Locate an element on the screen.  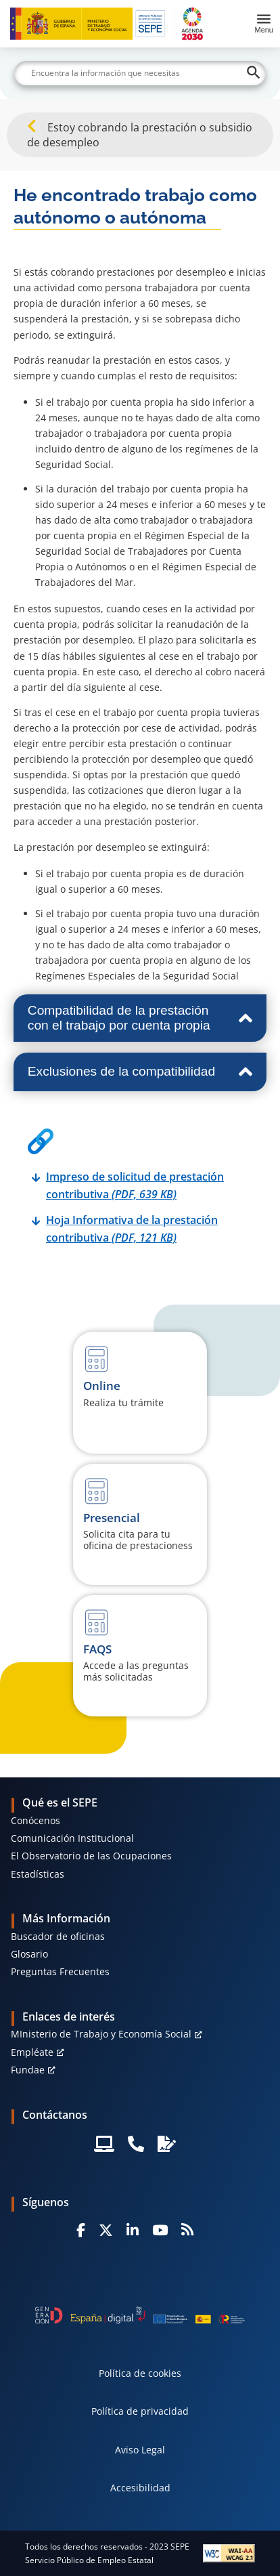
Accesibilidad is located at coordinates (140, 2487).